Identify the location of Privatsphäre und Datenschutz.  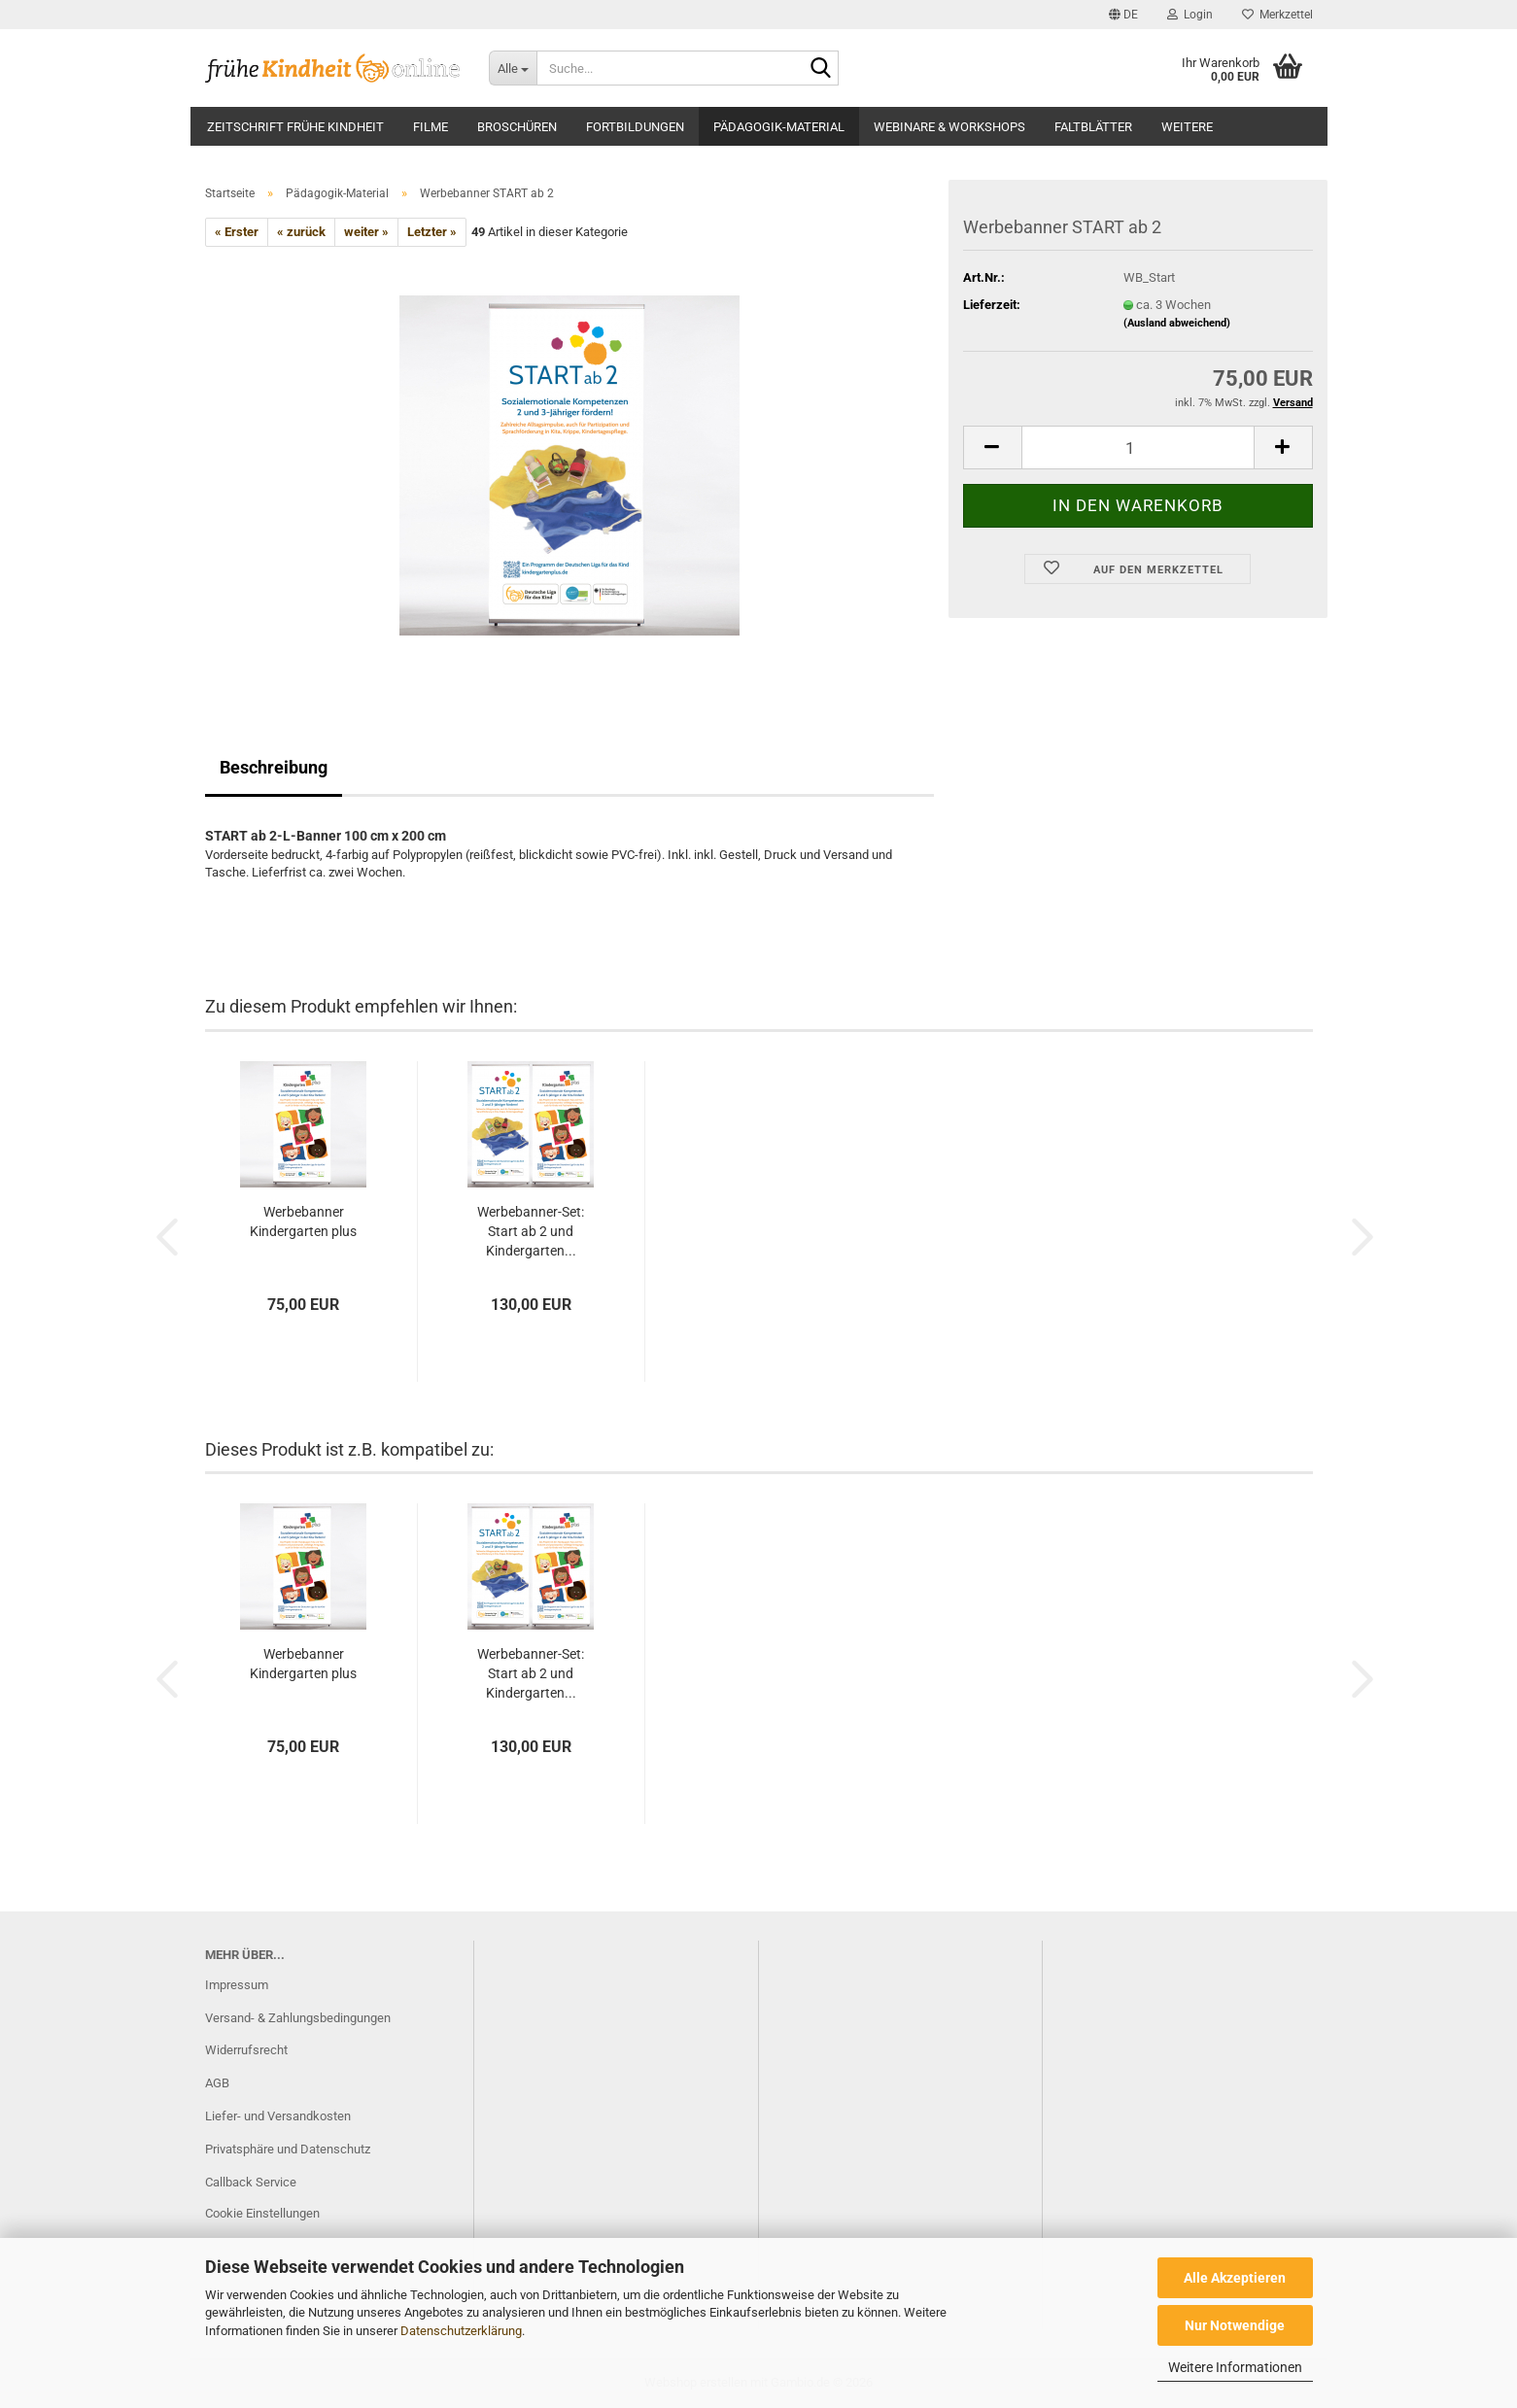
(287, 2149).